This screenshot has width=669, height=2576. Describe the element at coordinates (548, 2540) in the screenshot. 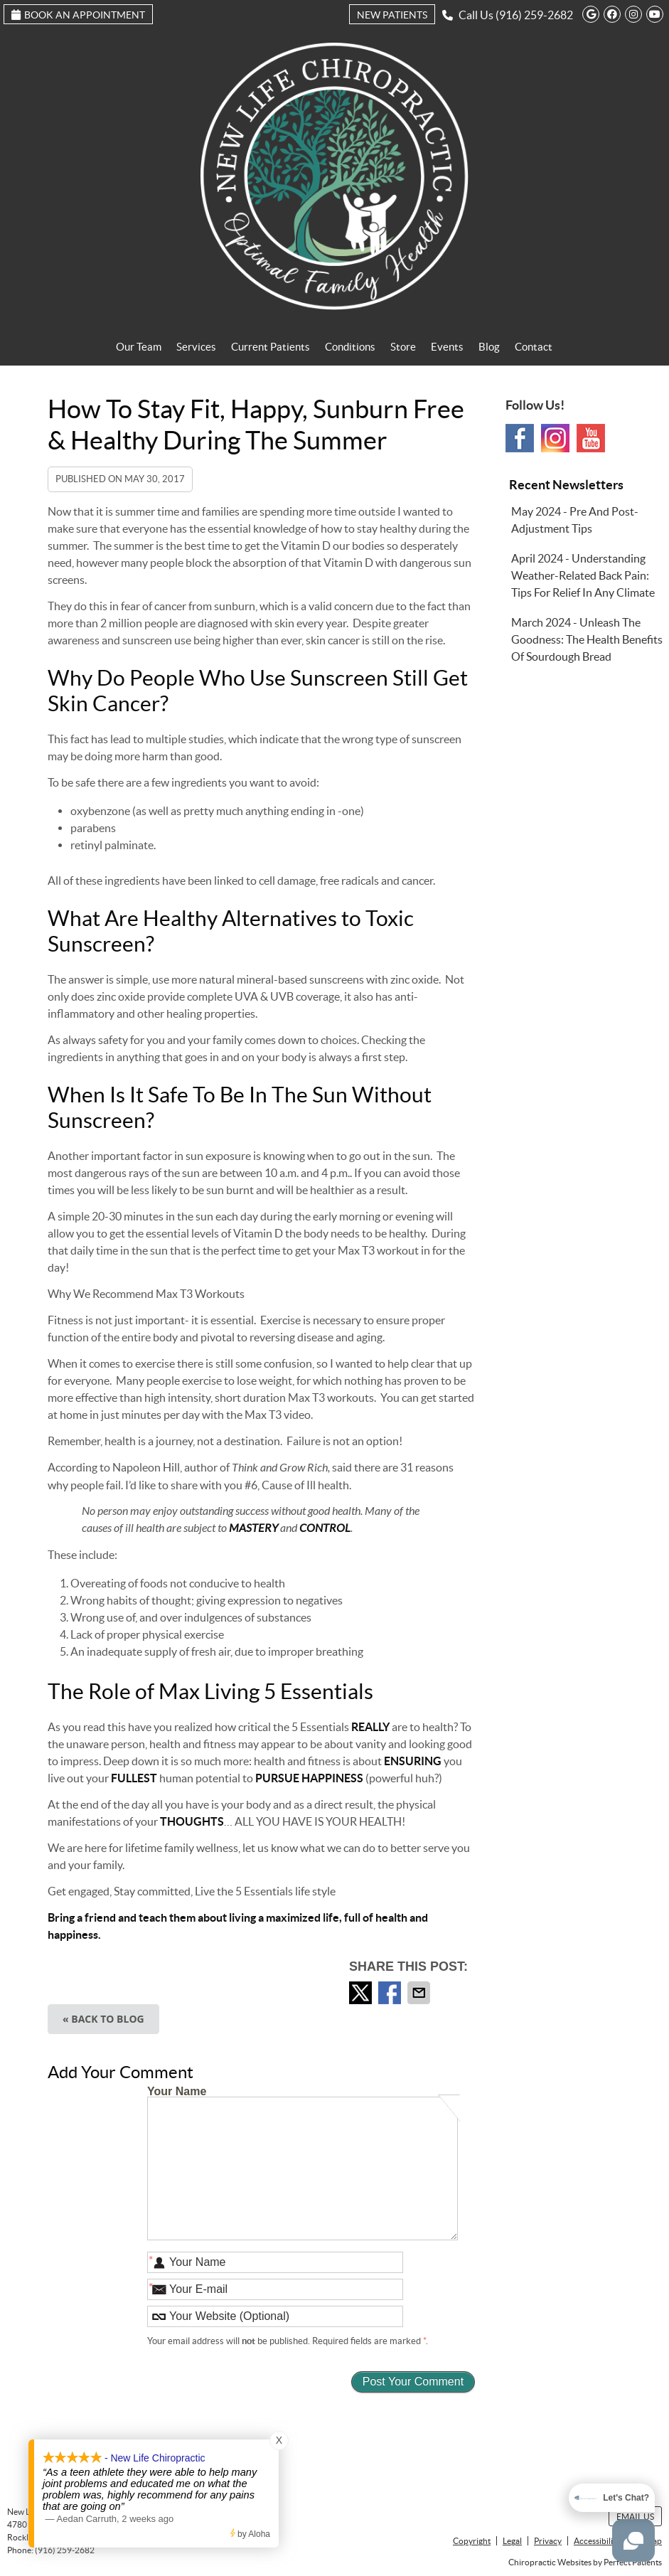

I see `Privacy` at that location.